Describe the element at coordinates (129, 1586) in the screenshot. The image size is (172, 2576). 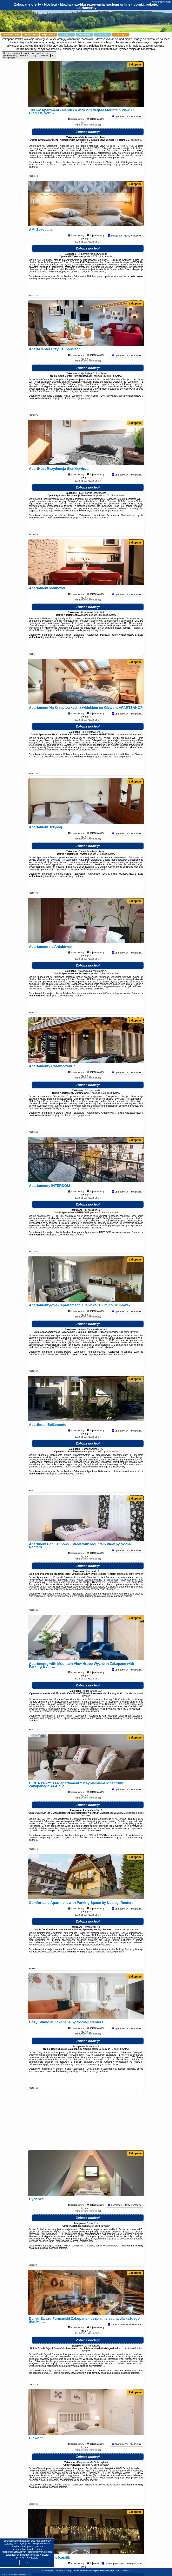
I see `33 opinii` at that location.